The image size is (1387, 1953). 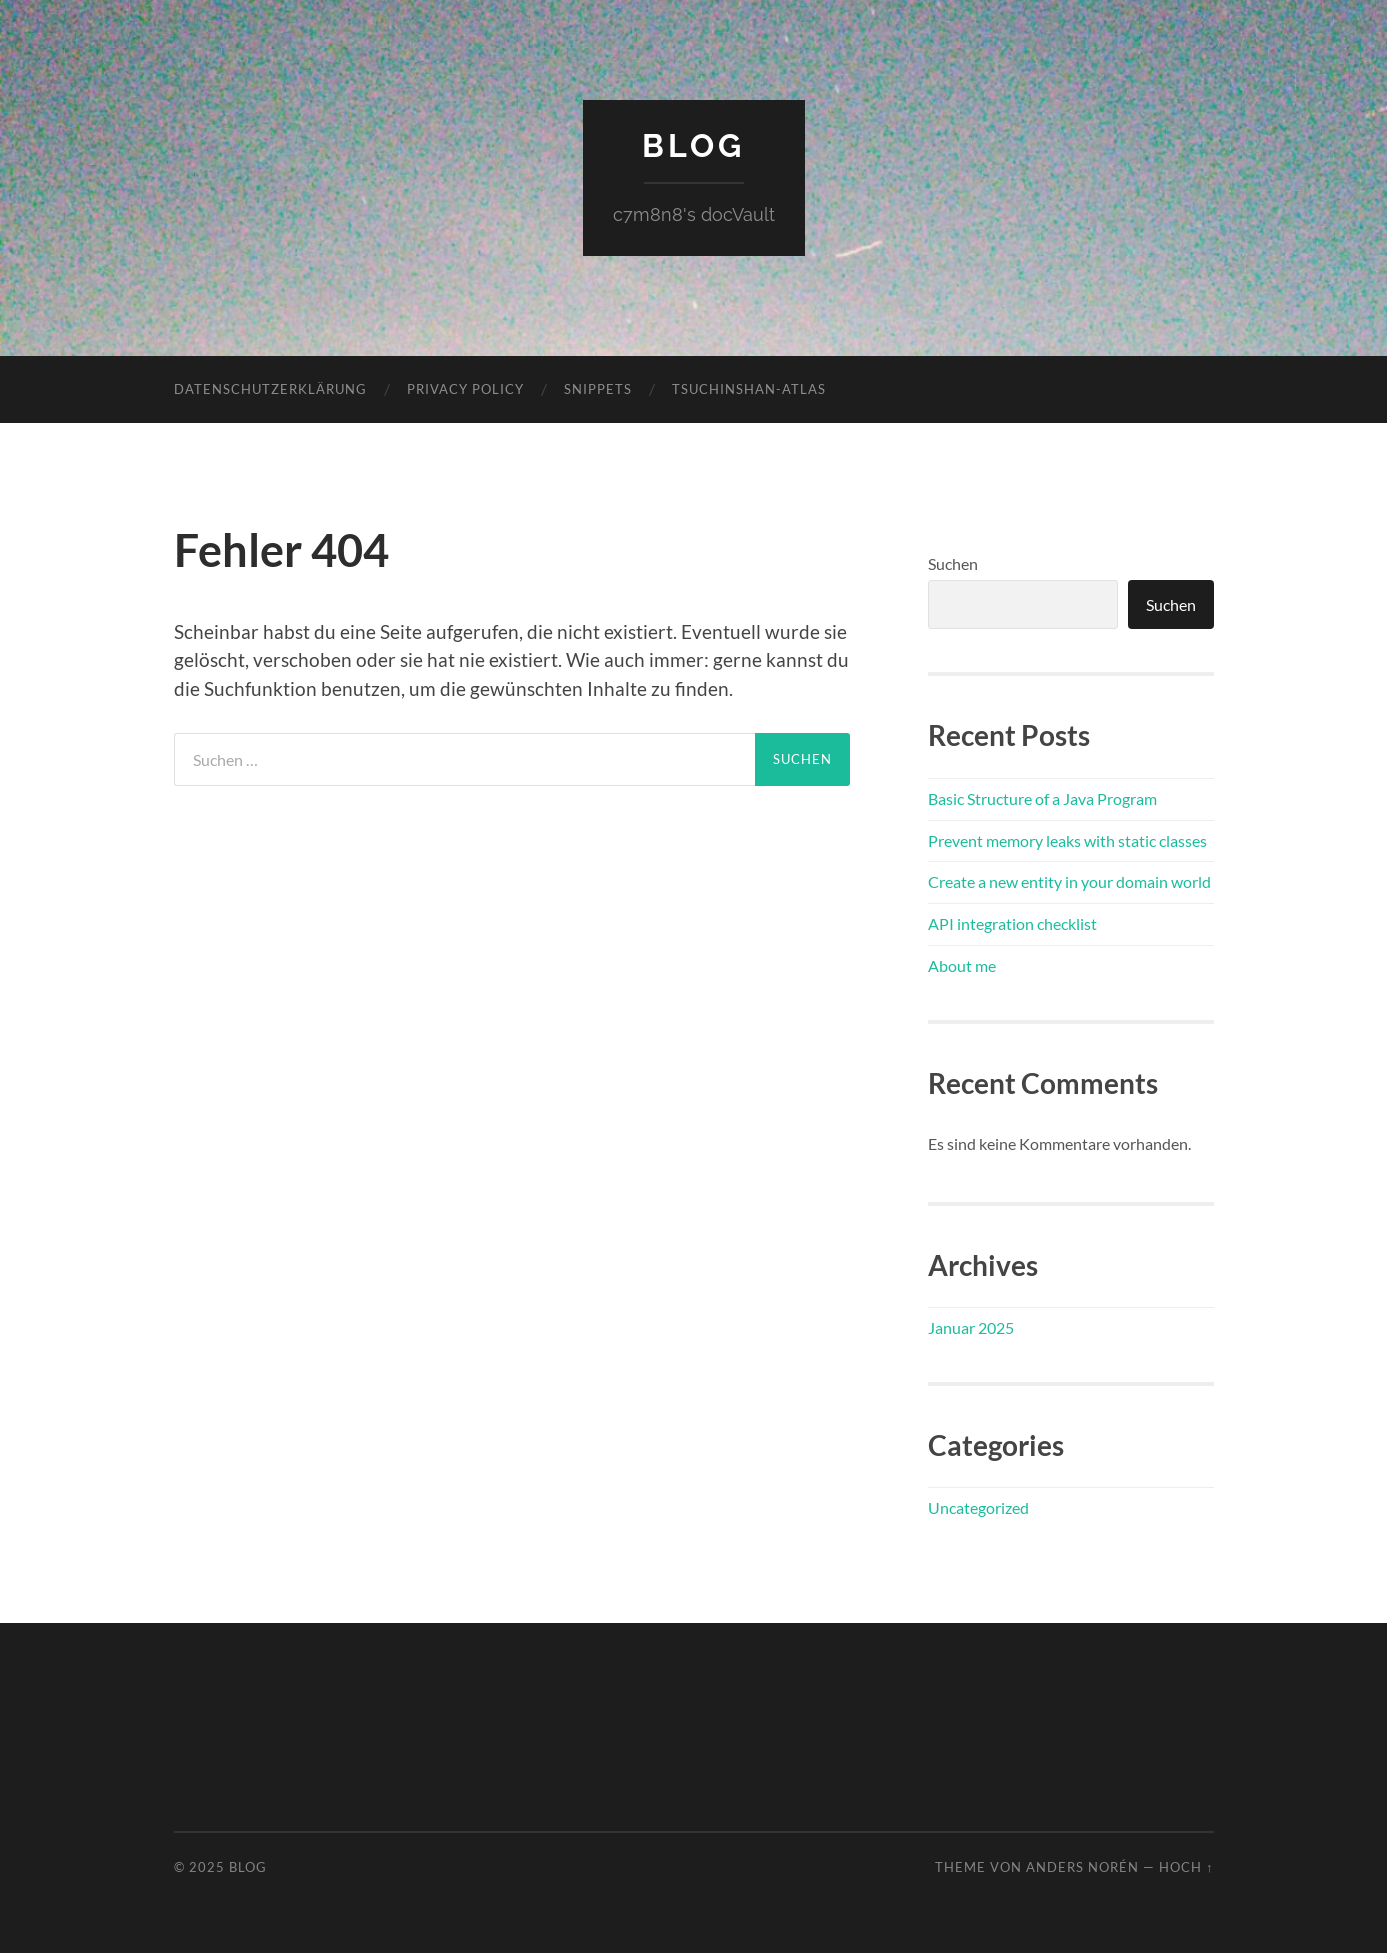 What do you see at coordinates (1069, 881) in the screenshot?
I see `Create a new entity in your domain world` at bounding box center [1069, 881].